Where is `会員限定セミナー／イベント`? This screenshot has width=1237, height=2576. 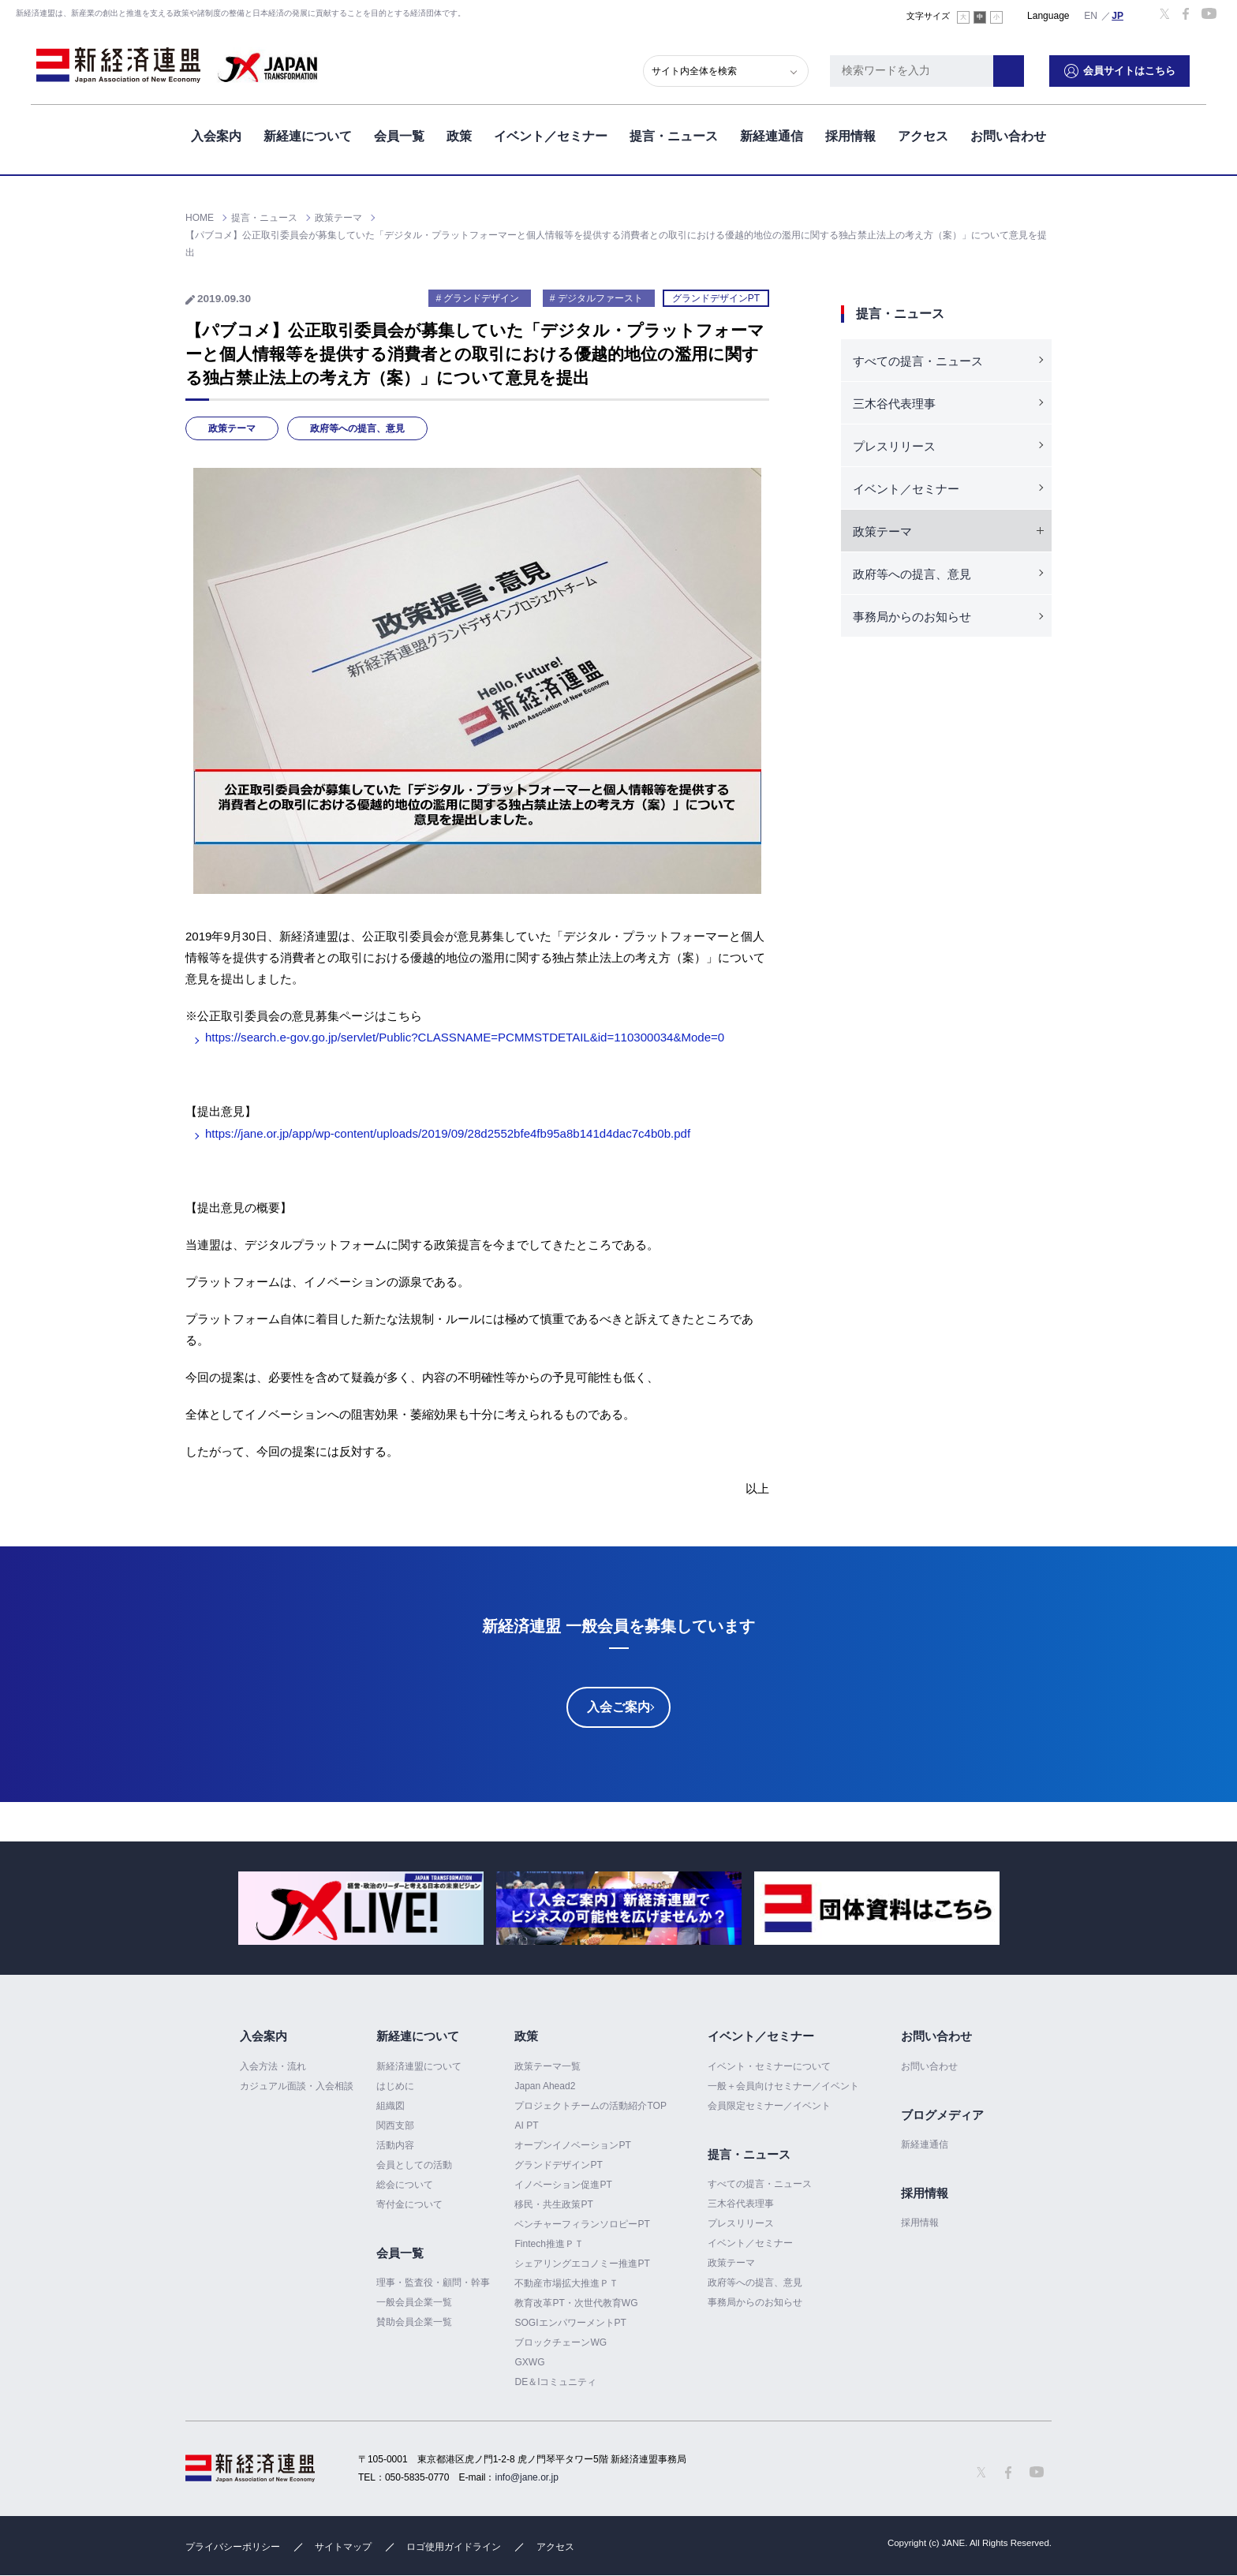
会員限定セミナー／イベント is located at coordinates (769, 2105).